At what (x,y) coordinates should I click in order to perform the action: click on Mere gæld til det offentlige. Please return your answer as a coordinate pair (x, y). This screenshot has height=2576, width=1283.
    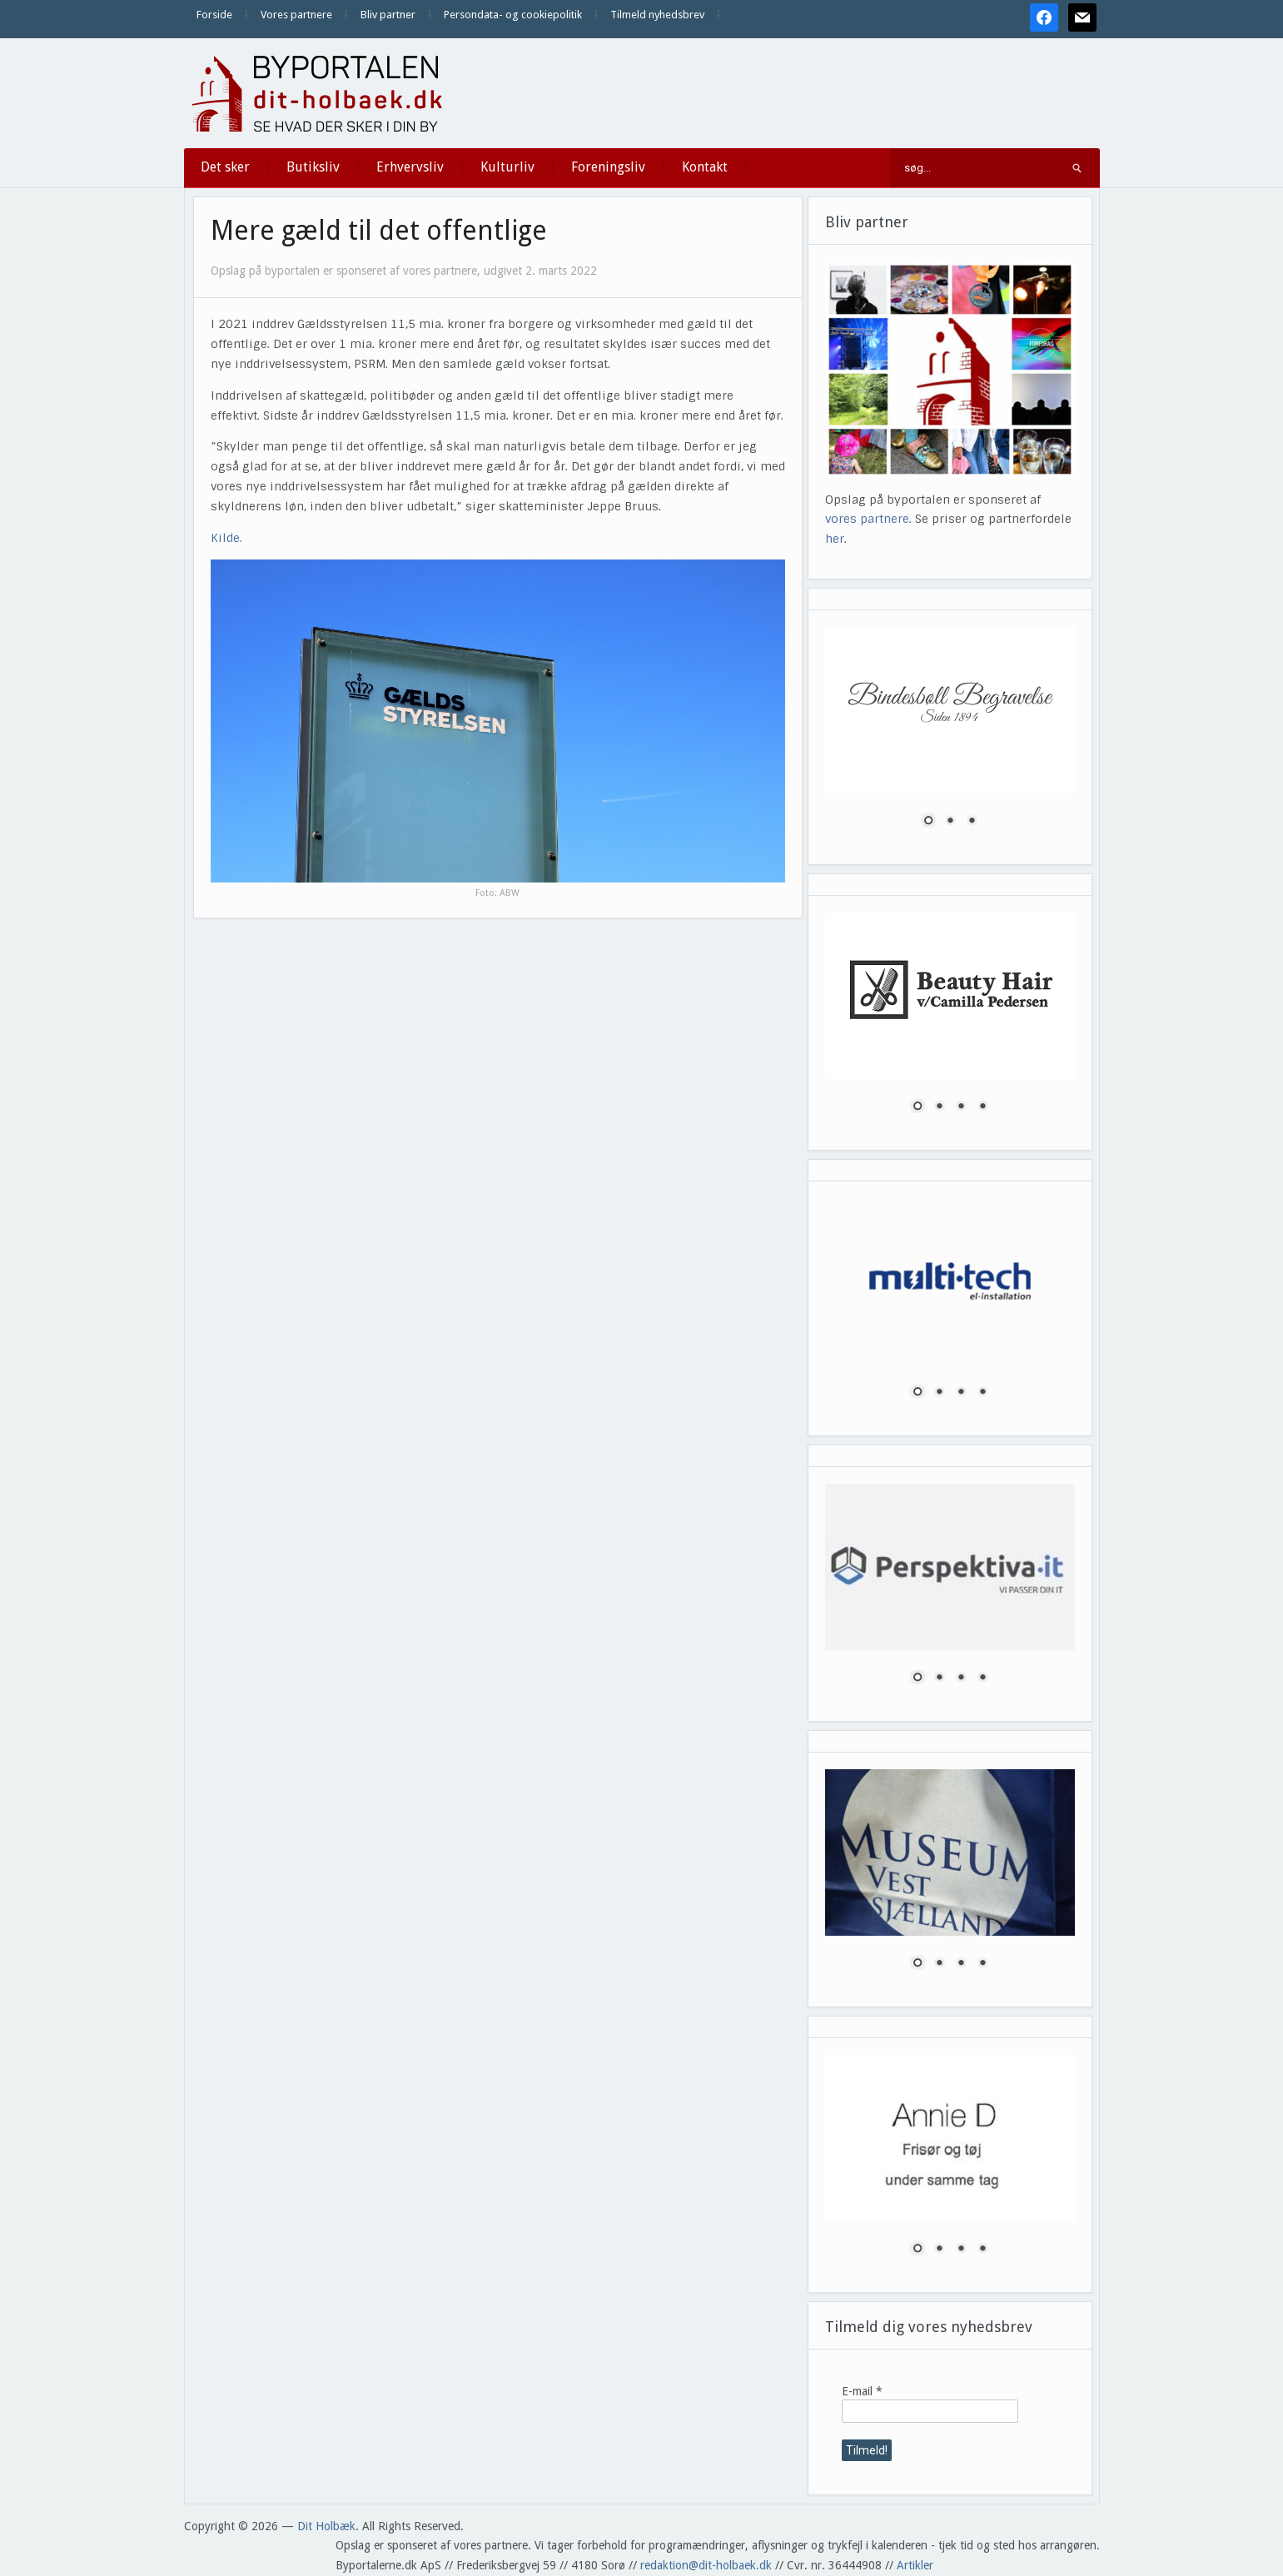
    Looking at the image, I should click on (379, 230).